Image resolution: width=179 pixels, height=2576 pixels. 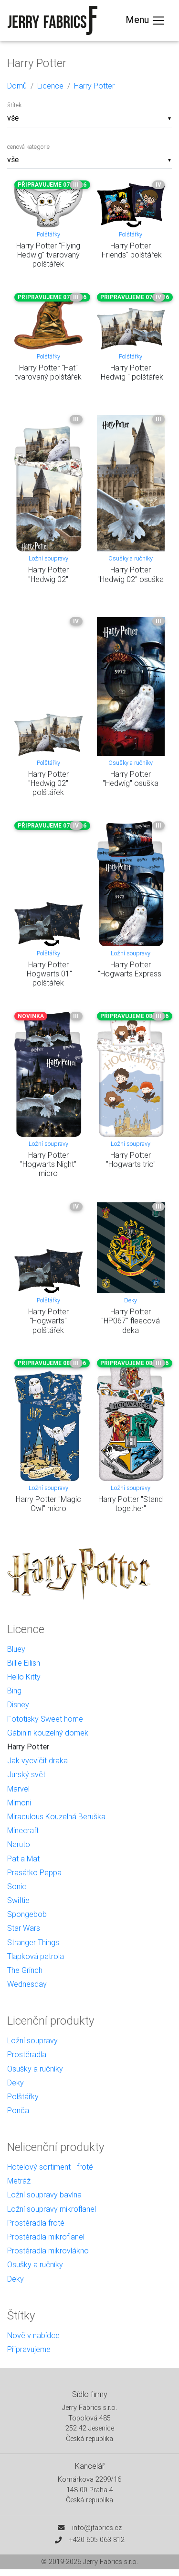 I want to click on Marvel, so click(x=18, y=1788).